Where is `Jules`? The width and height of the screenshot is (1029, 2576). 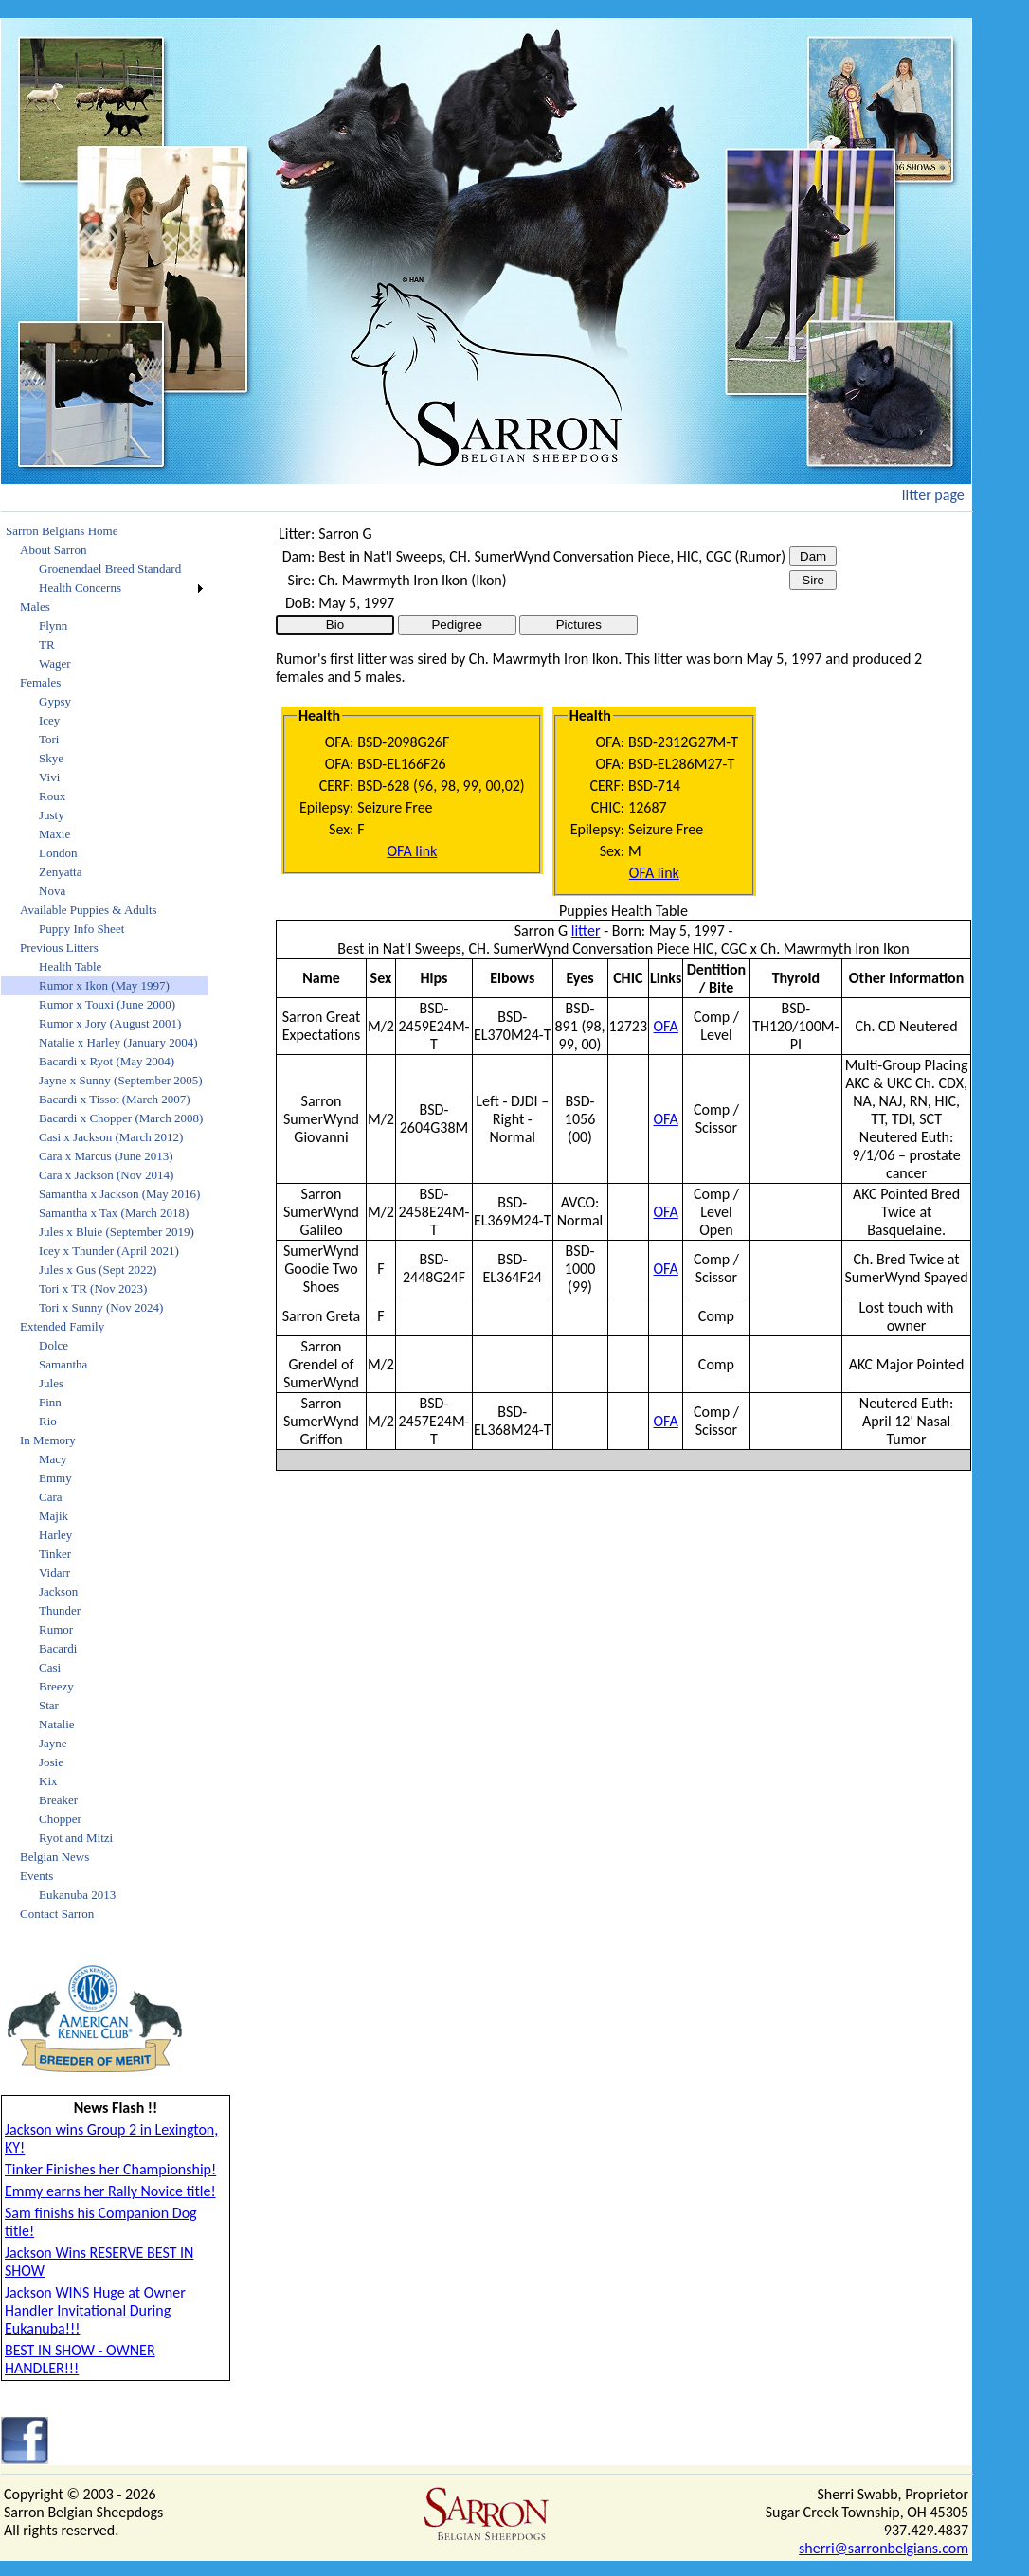 Jules is located at coordinates (51, 1383).